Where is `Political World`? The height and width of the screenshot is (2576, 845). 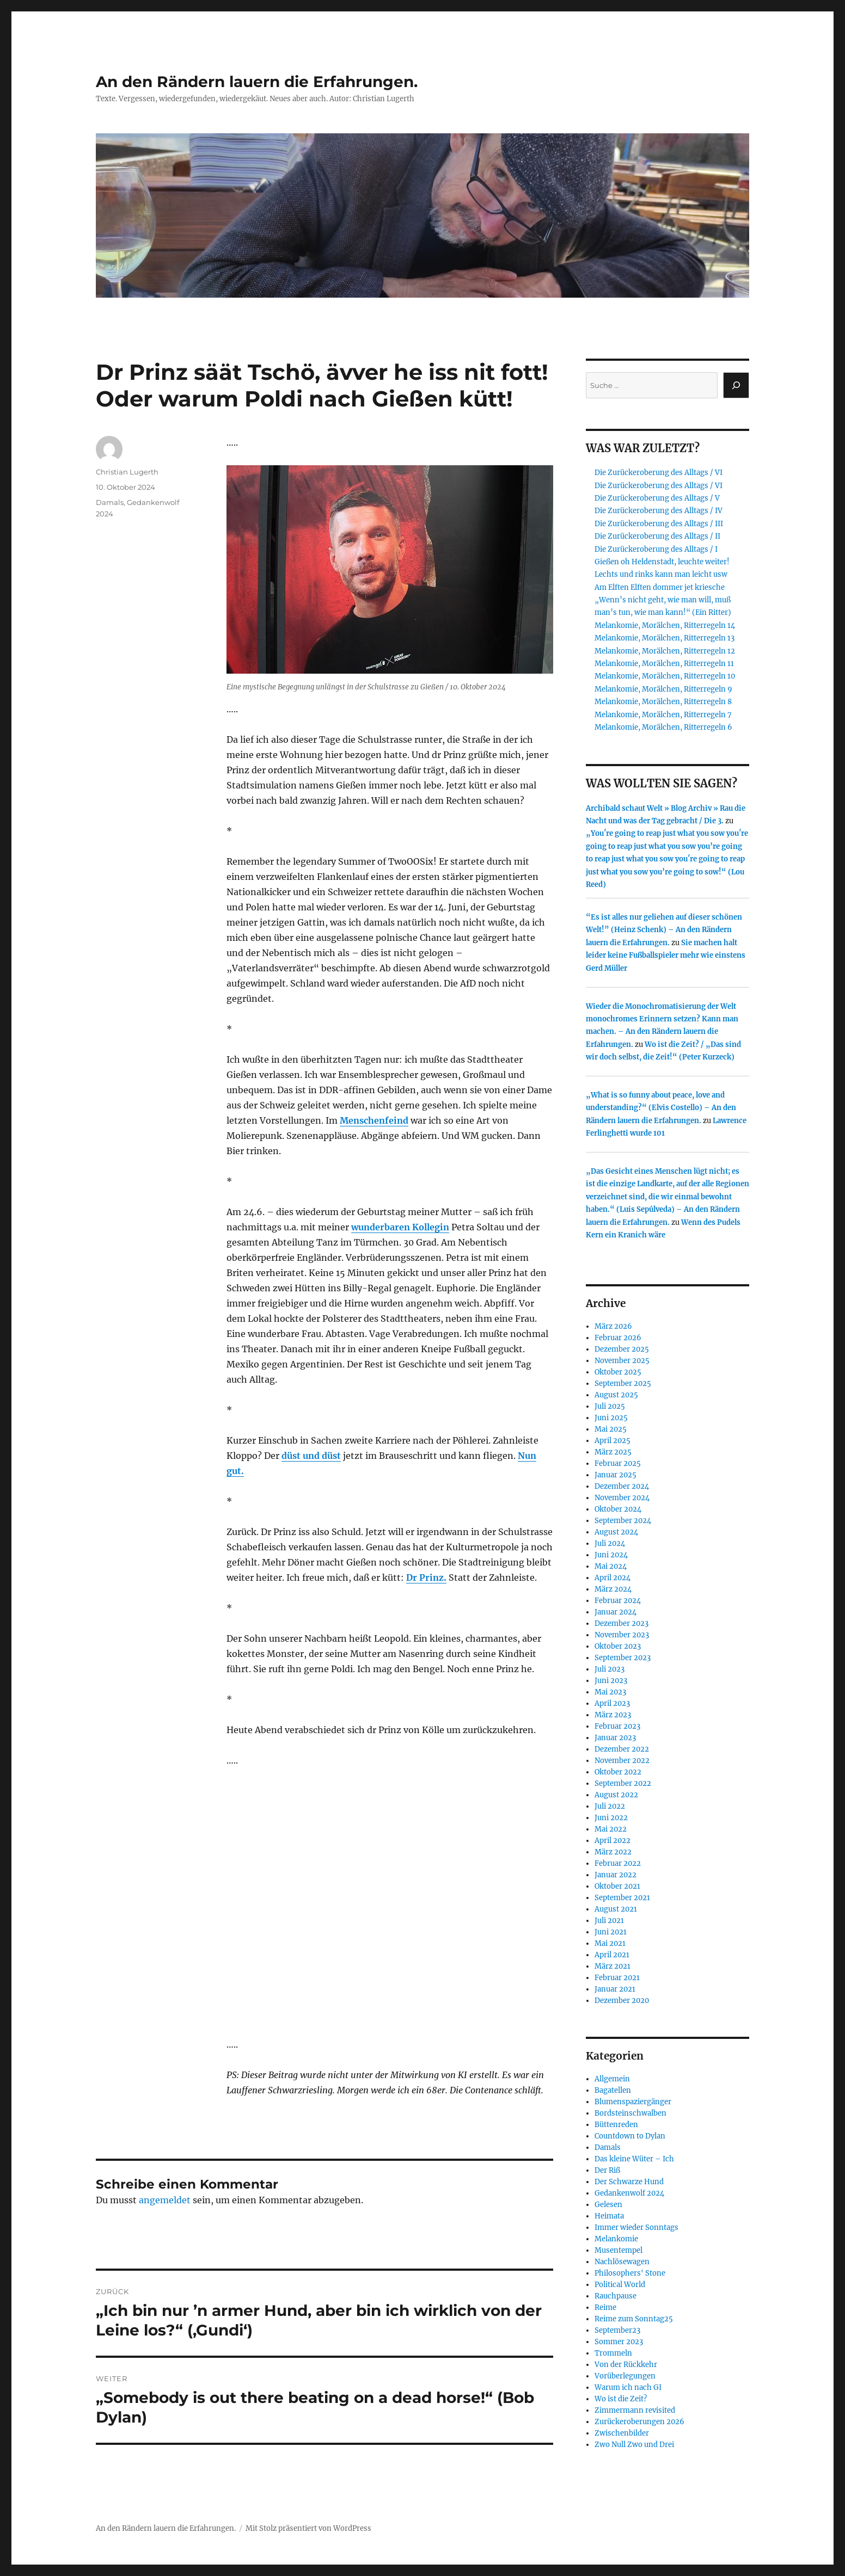 Political World is located at coordinates (620, 2284).